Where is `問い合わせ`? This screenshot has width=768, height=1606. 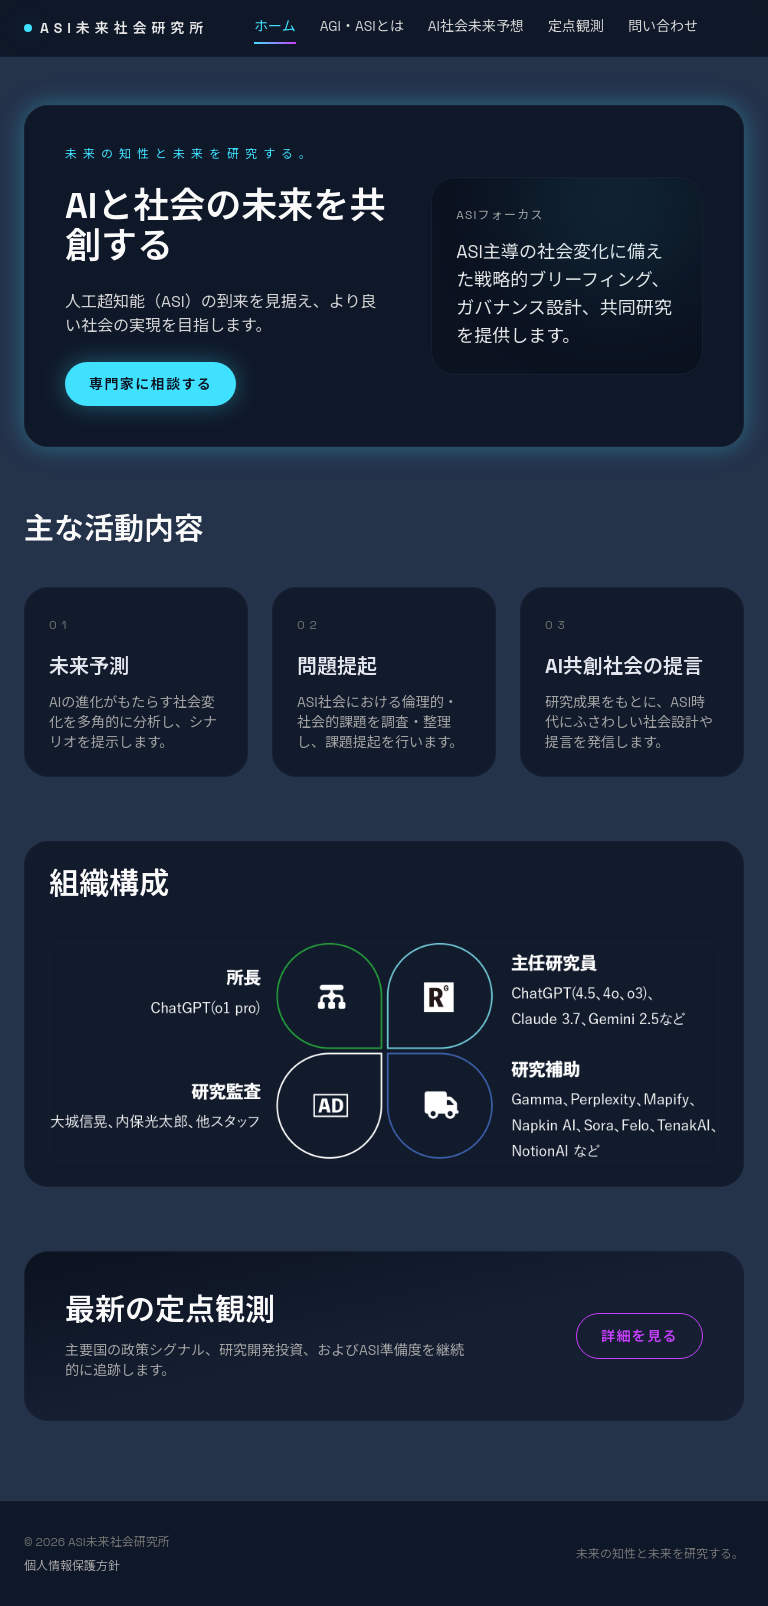
問い合わせ is located at coordinates (663, 26).